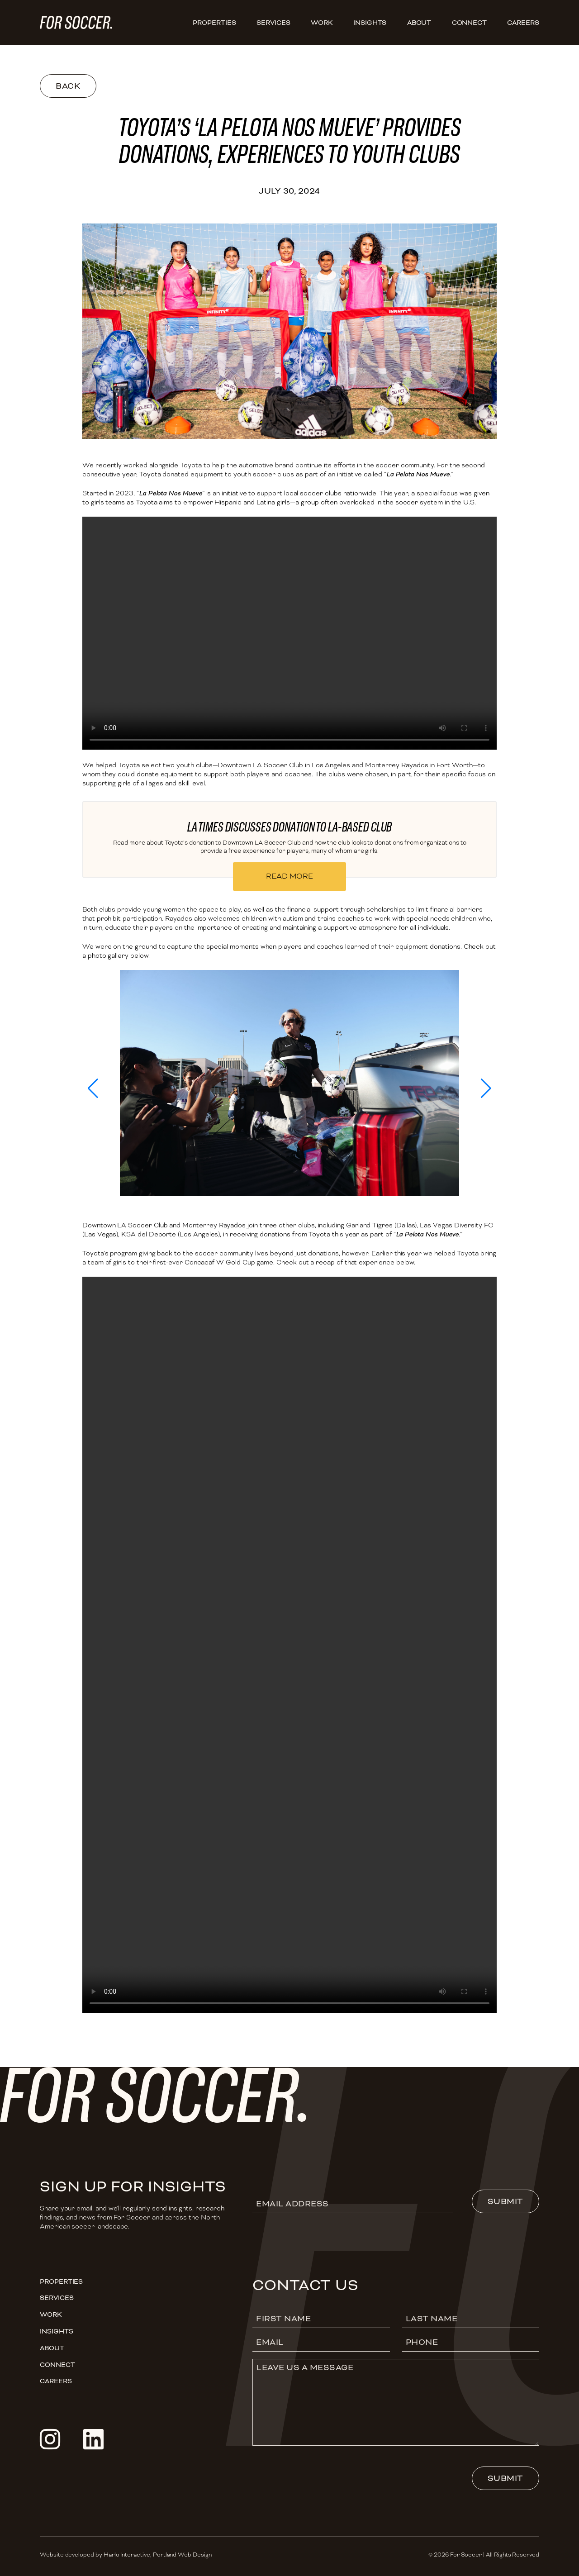 The width and height of the screenshot is (579, 2576). I want to click on Harlo Interactive, so click(127, 2554).